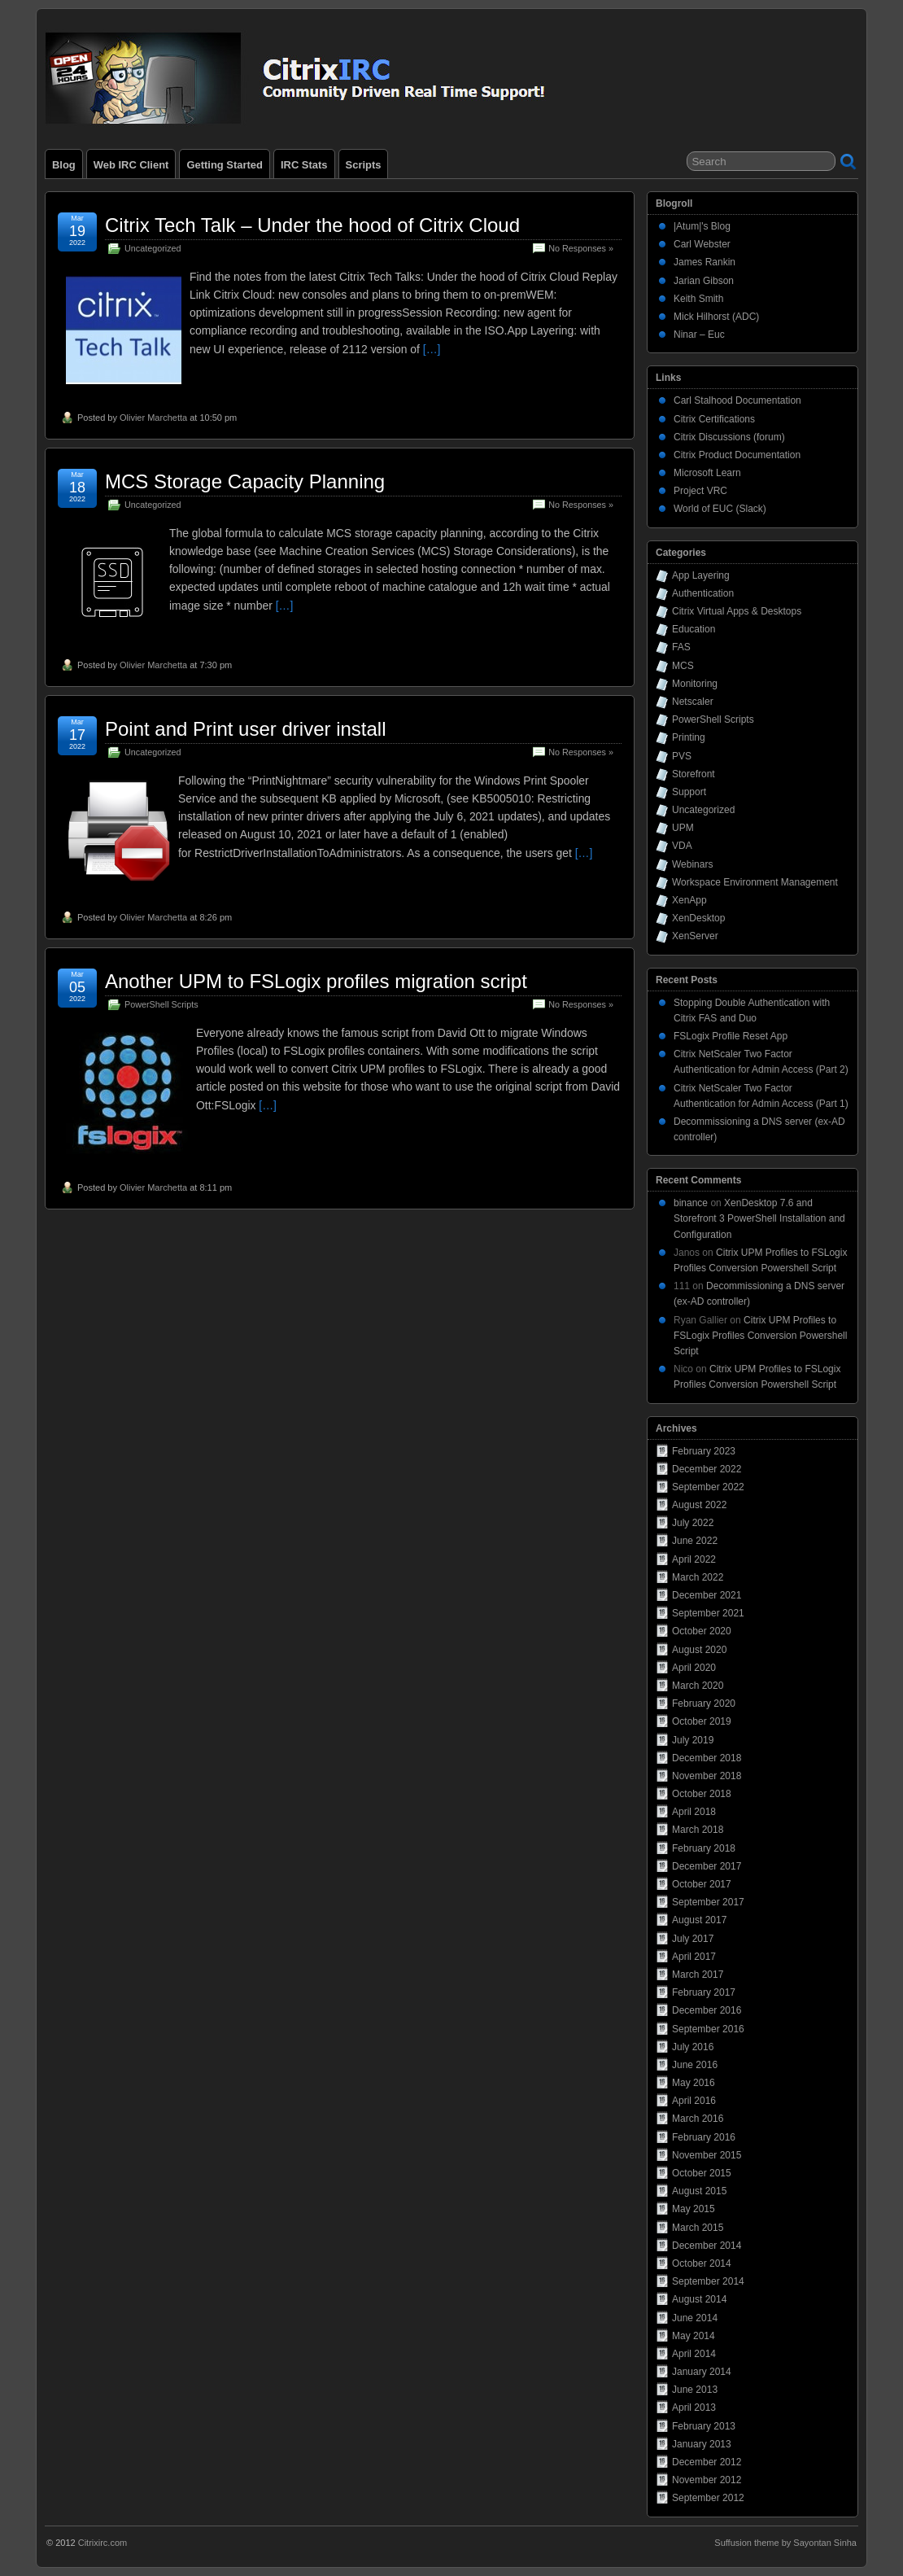 Image resolution: width=903 pixels, height=2576 pixels. Describe the element at coordinates (692, 2047) in the screenshot. I see `July 2016` at that location.